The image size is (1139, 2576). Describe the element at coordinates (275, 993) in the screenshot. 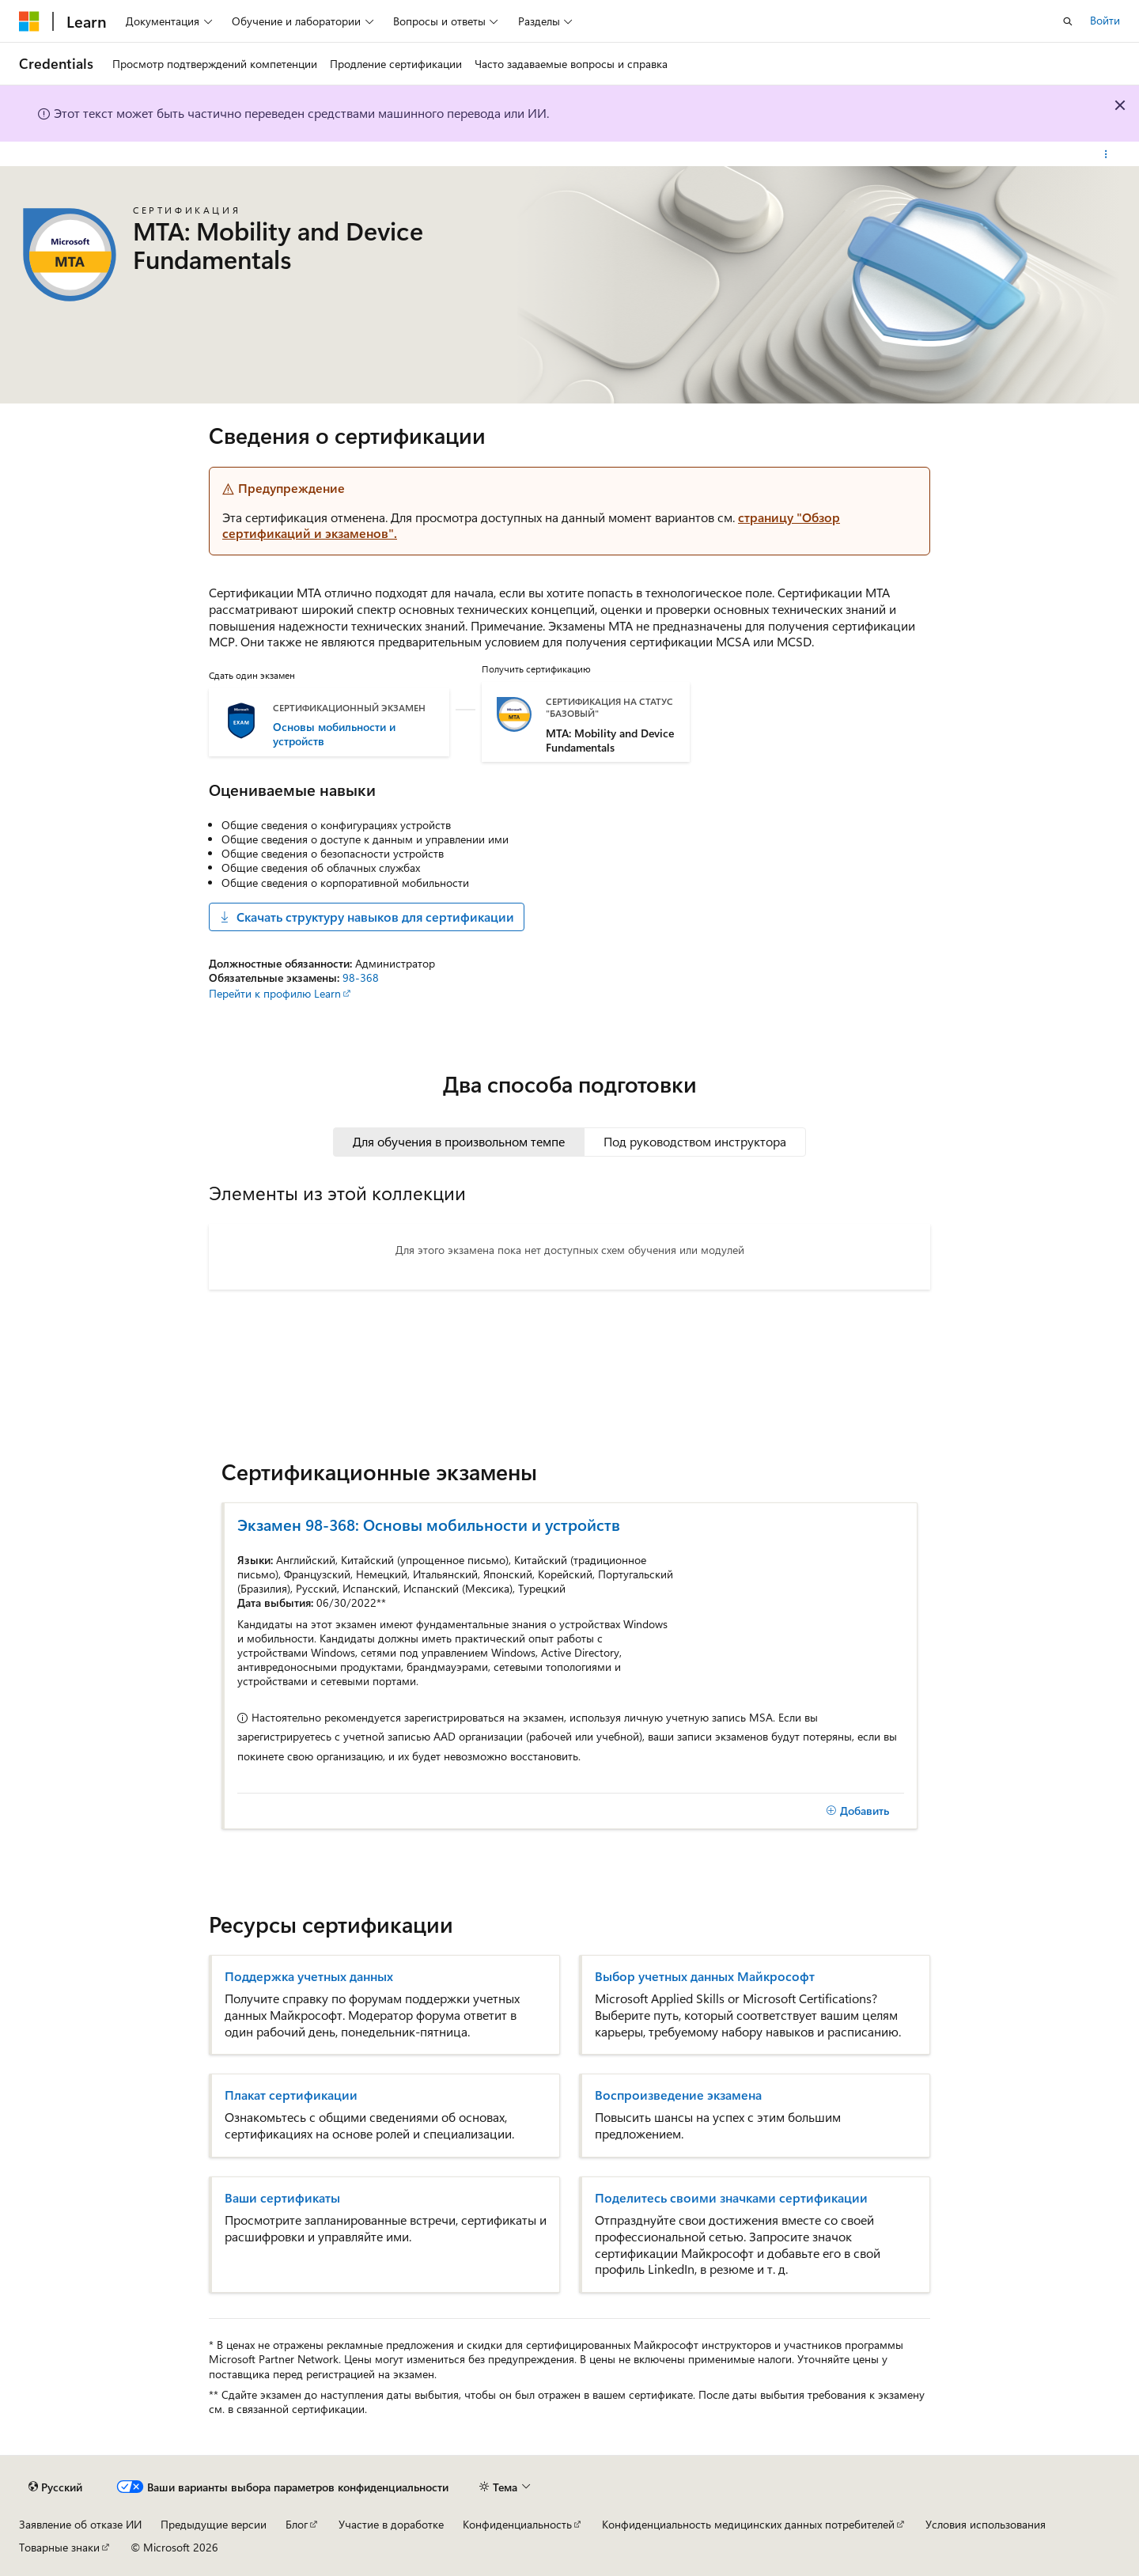

I see `Перейти к профилю Learn` at that location.